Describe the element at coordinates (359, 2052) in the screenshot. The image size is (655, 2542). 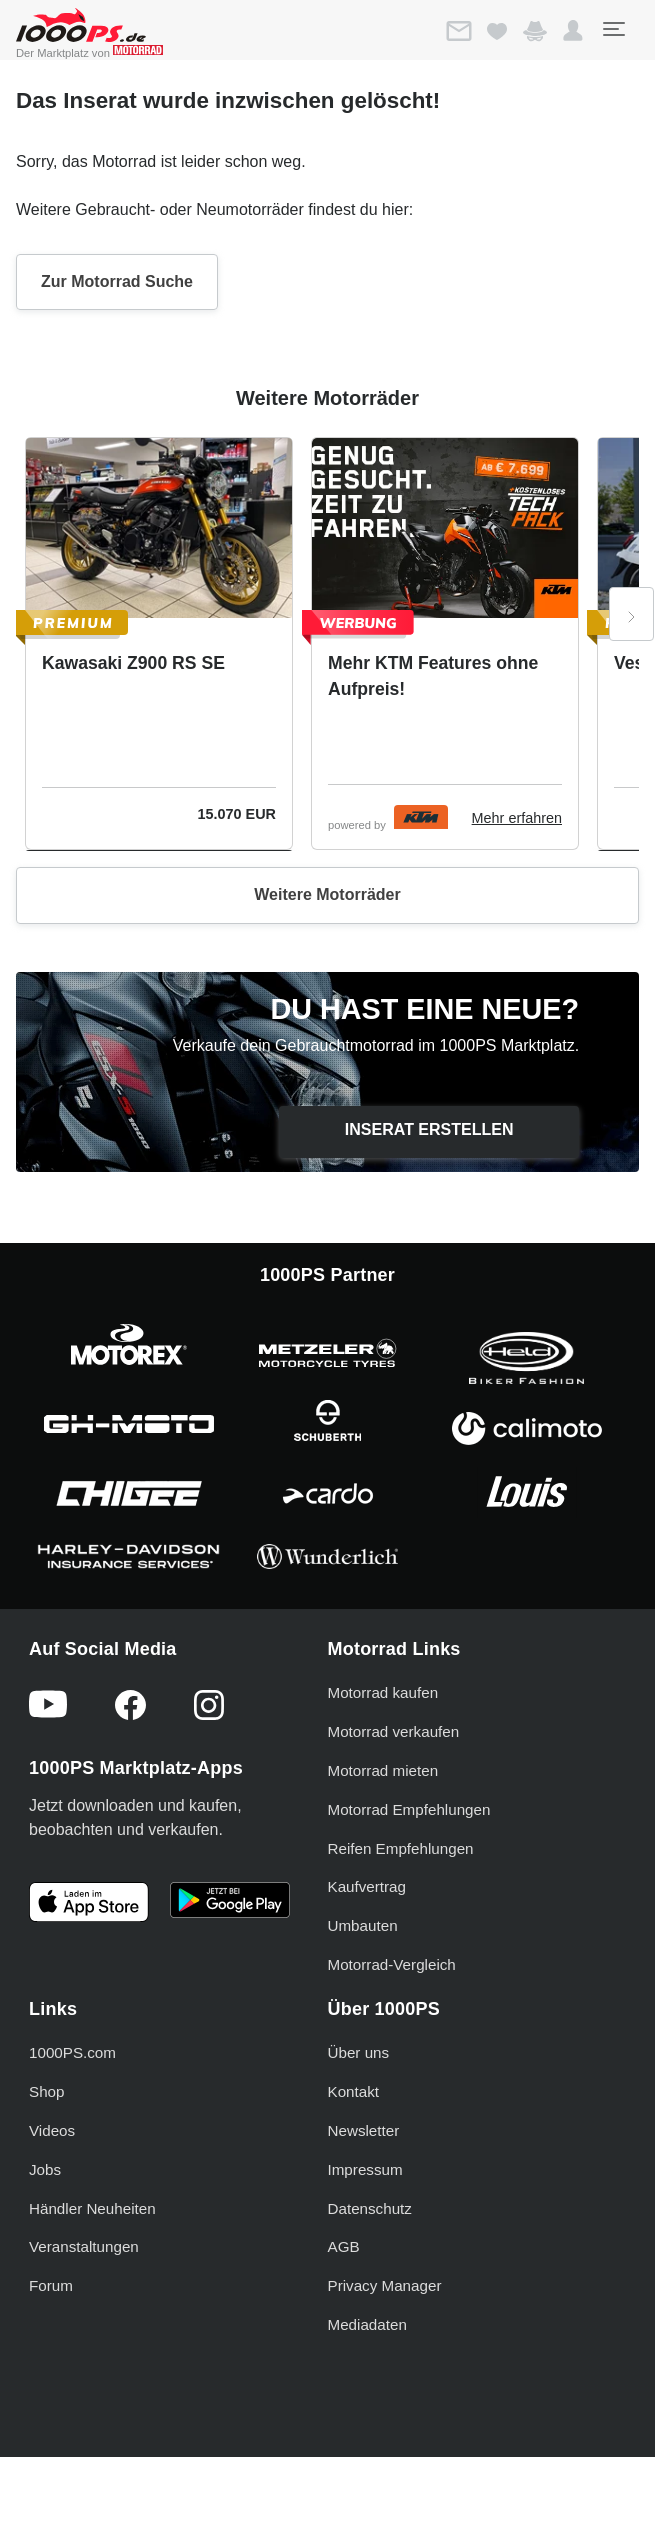
I see `Über uns` at that location.